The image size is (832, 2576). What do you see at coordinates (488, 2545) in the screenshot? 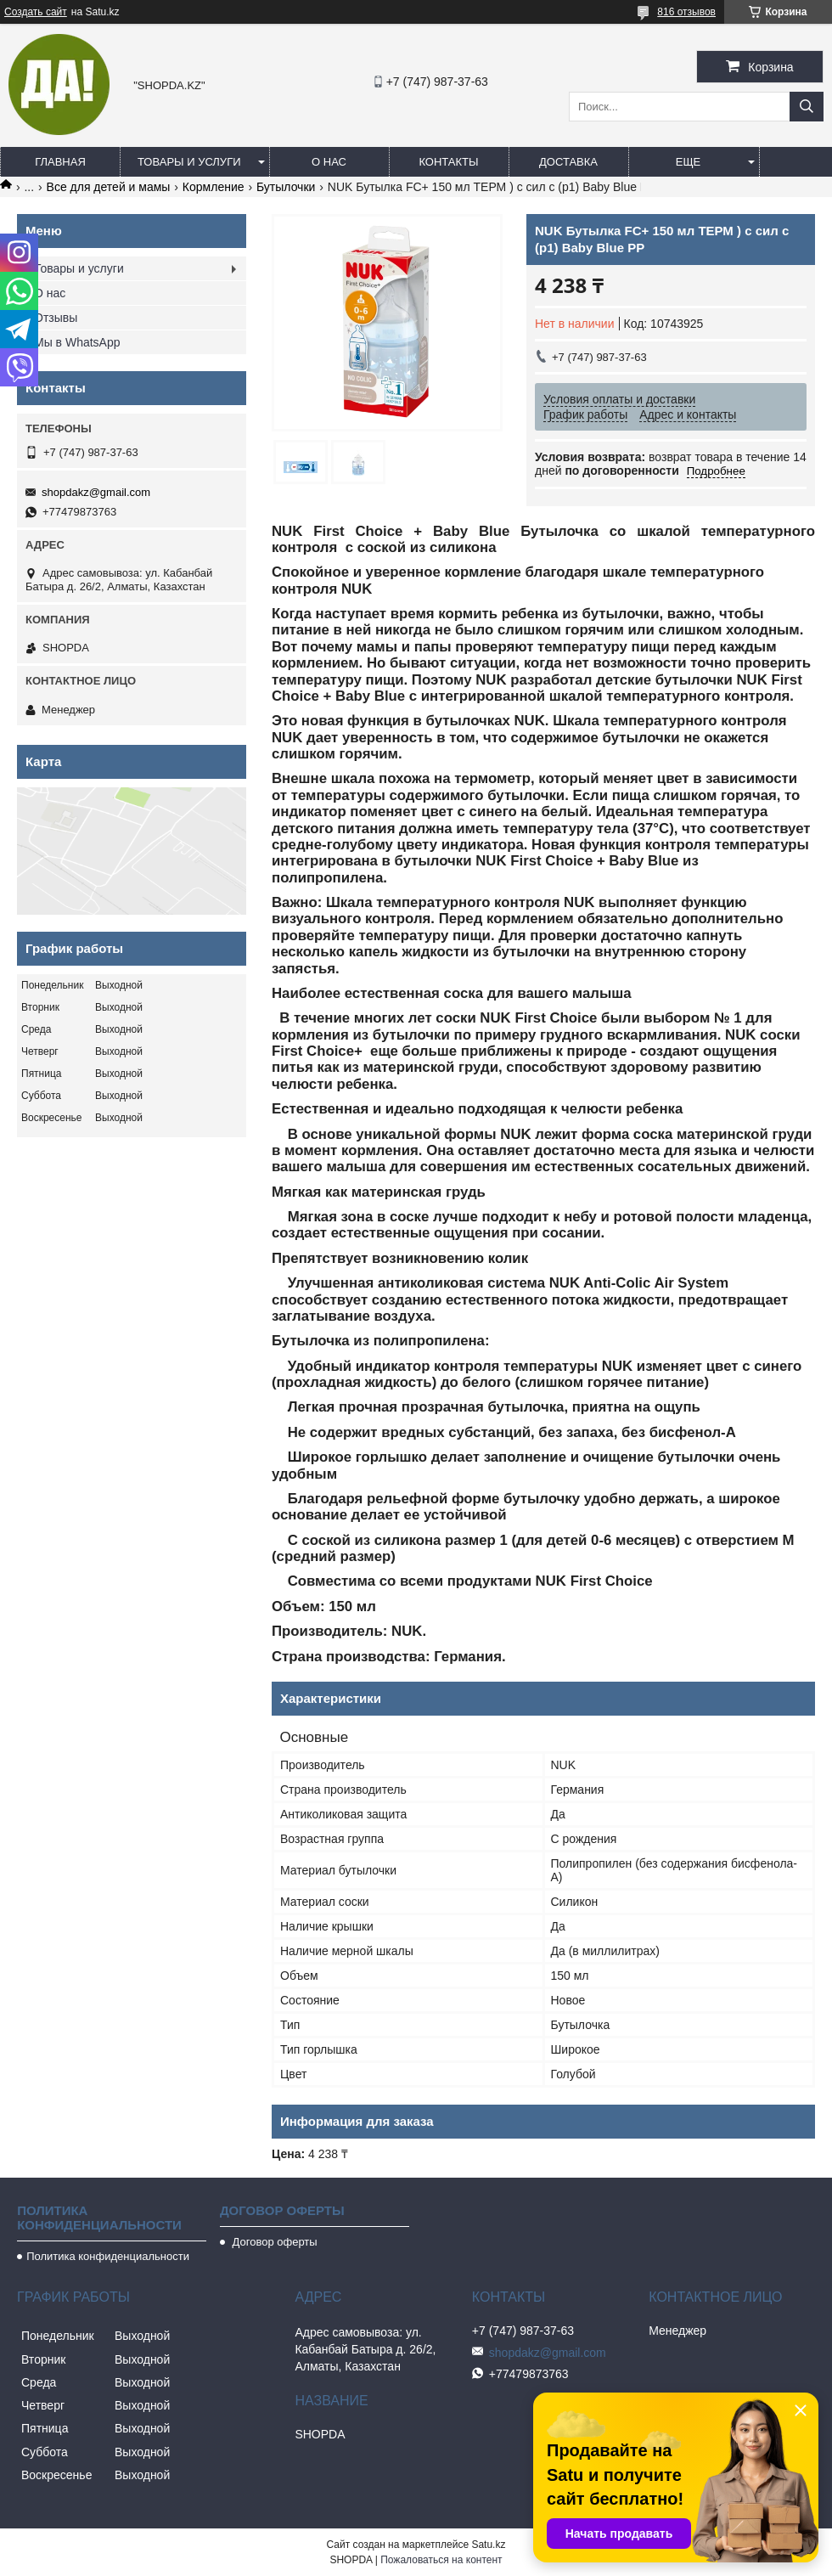
I see `Satu.kz` at bounding box center [488, 2545].